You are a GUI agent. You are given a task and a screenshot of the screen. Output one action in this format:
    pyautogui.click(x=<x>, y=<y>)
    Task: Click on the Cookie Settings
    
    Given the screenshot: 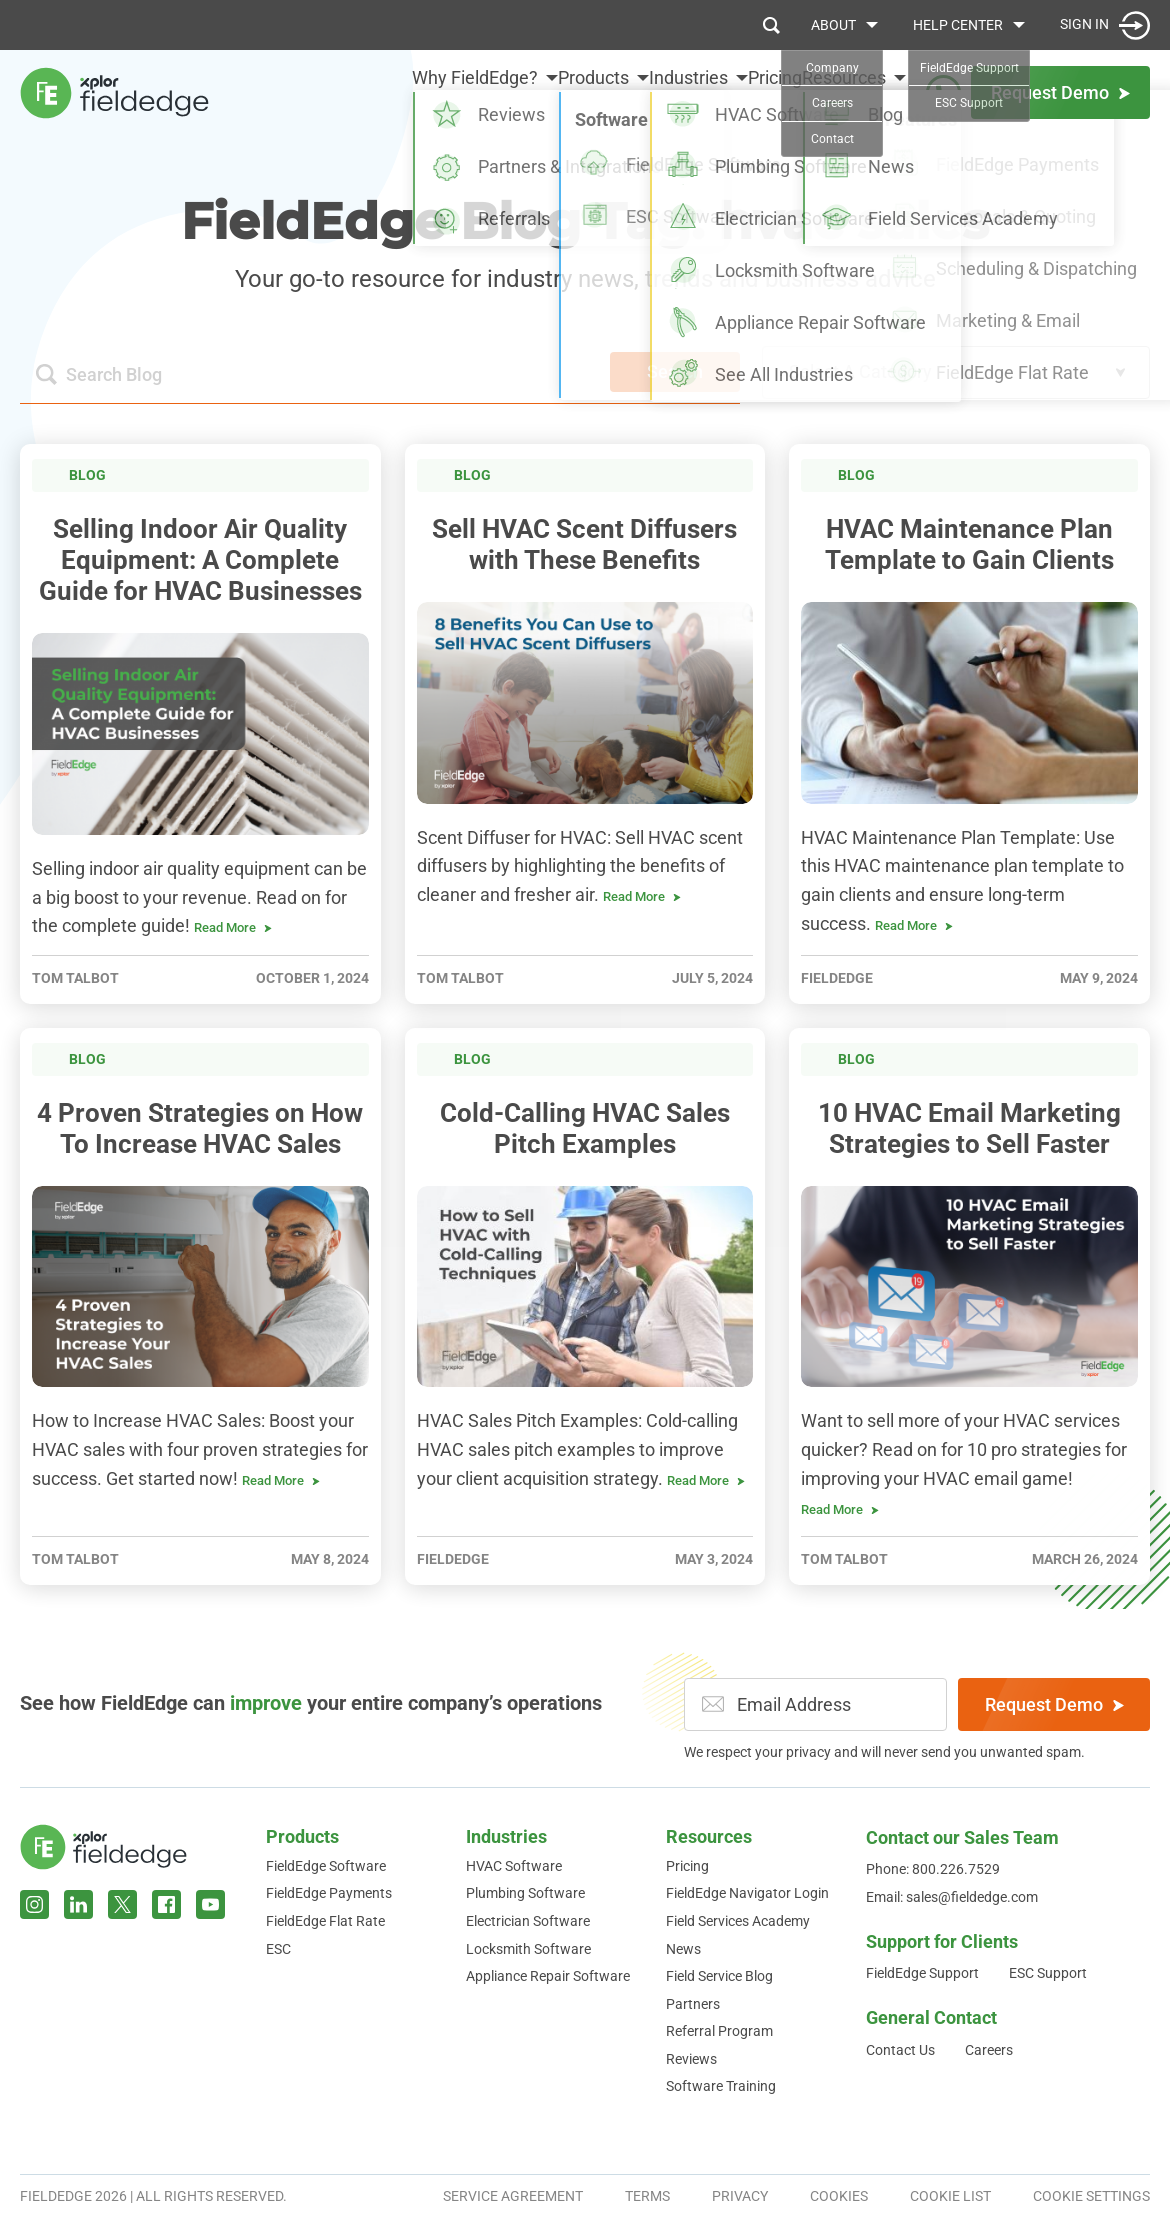 What is the action you would take?
    pyautogui.click(x=1091, y=2196)
    